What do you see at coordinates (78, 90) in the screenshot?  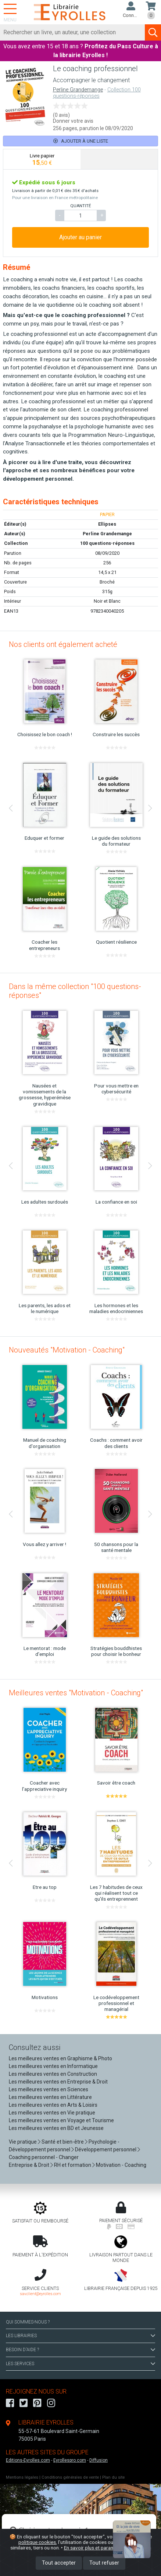 I see `Perline Grandemange` at bounding box center [78, 90].